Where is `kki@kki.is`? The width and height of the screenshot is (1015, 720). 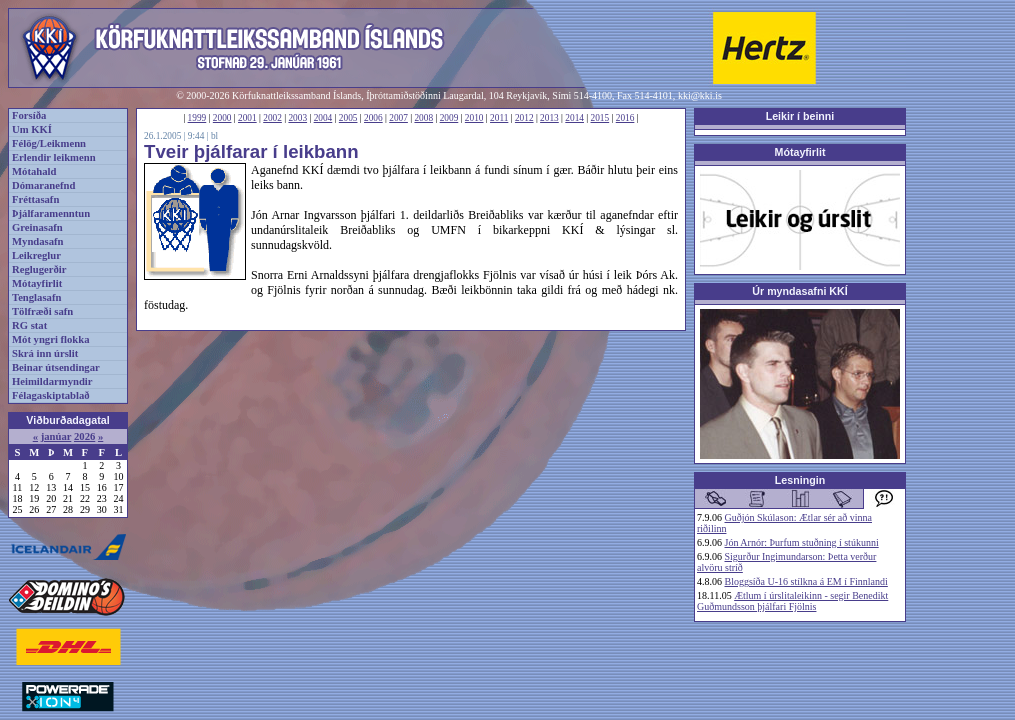 kki@kki.is is located at coordinates (700, 95).